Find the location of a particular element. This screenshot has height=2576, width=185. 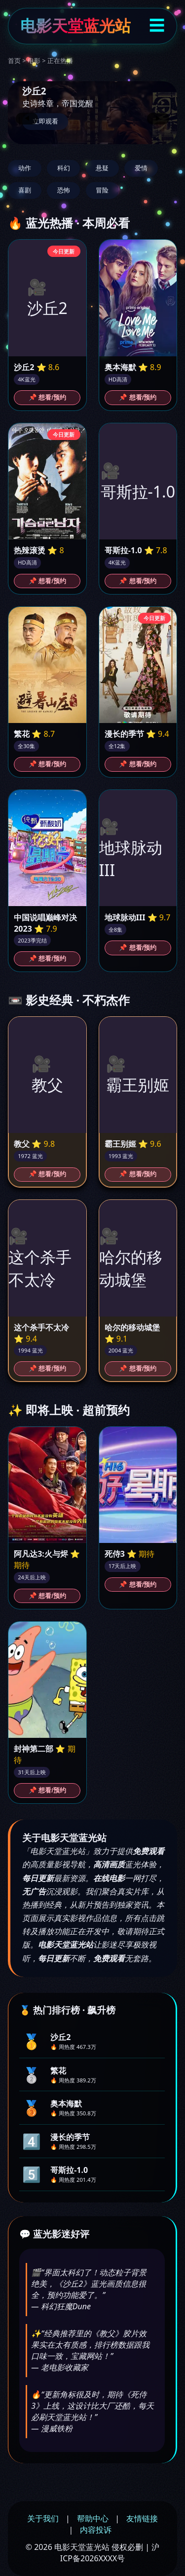

恐怖 is located at coordinates (63, 190).